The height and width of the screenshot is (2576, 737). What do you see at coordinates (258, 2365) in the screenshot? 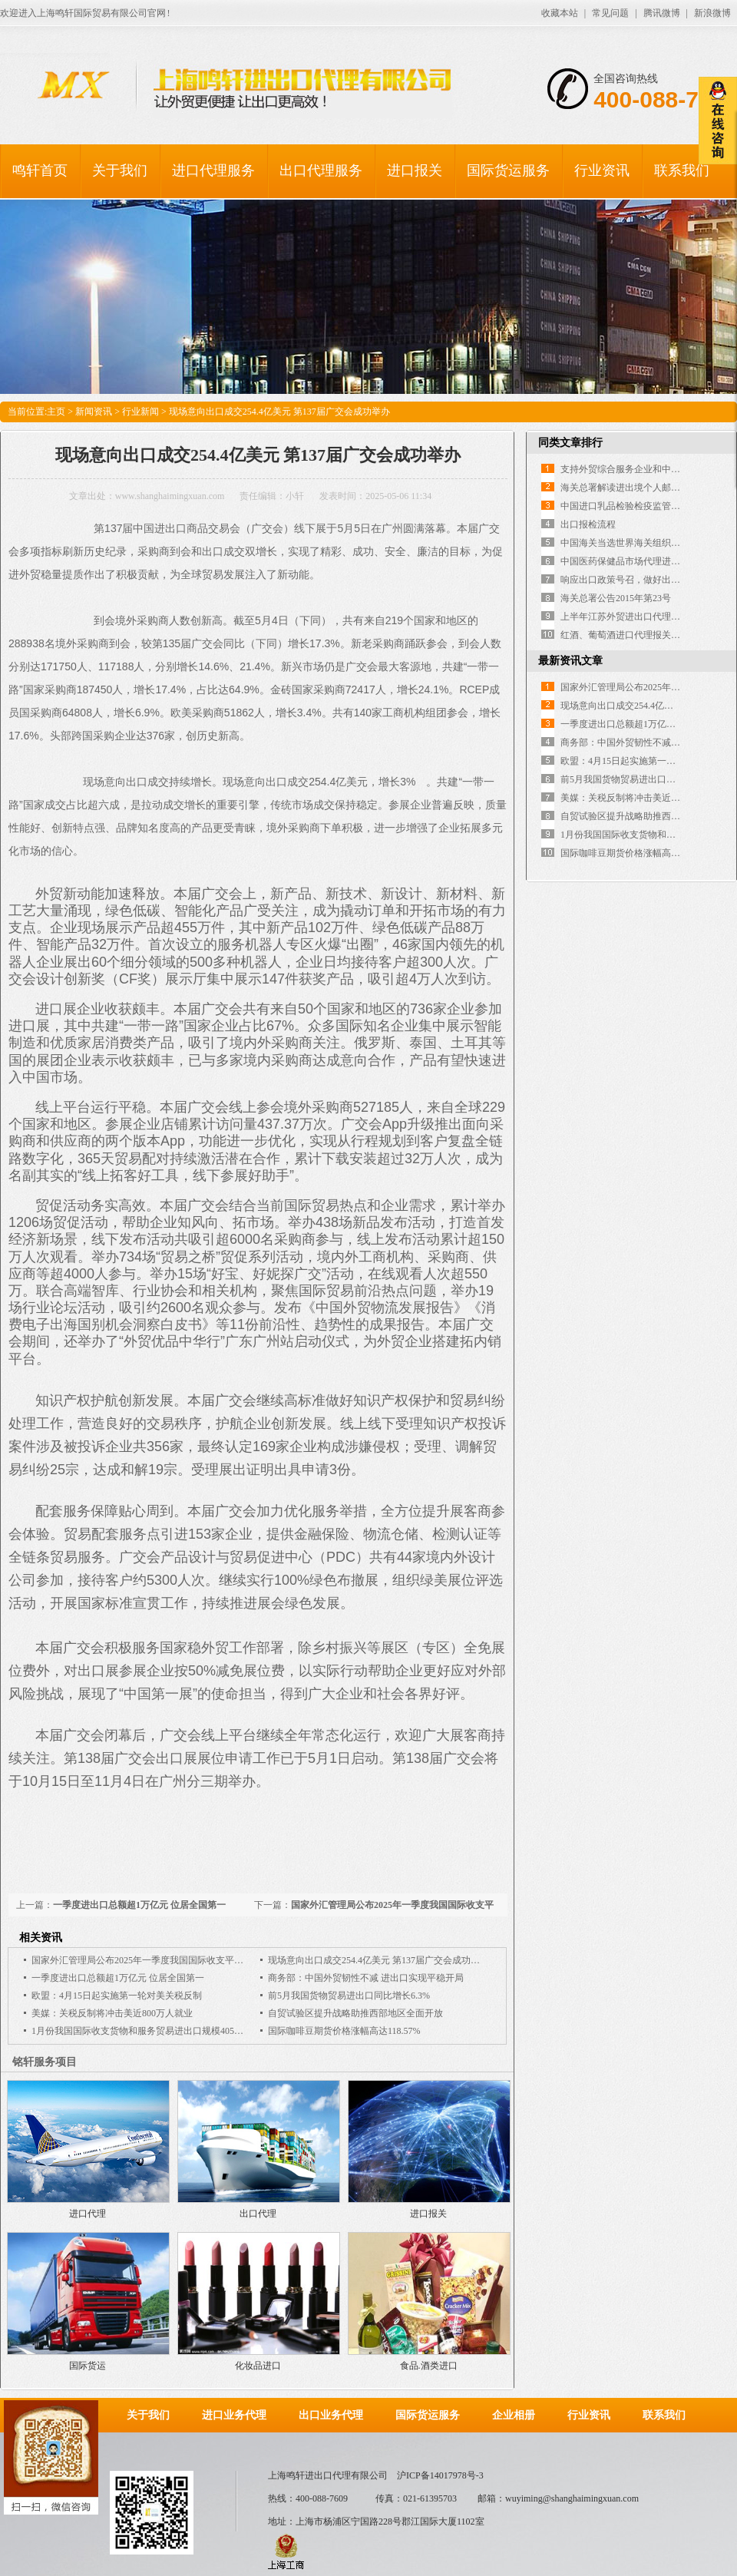
I see `化妆品进口` at bounding box center [258, 2365].